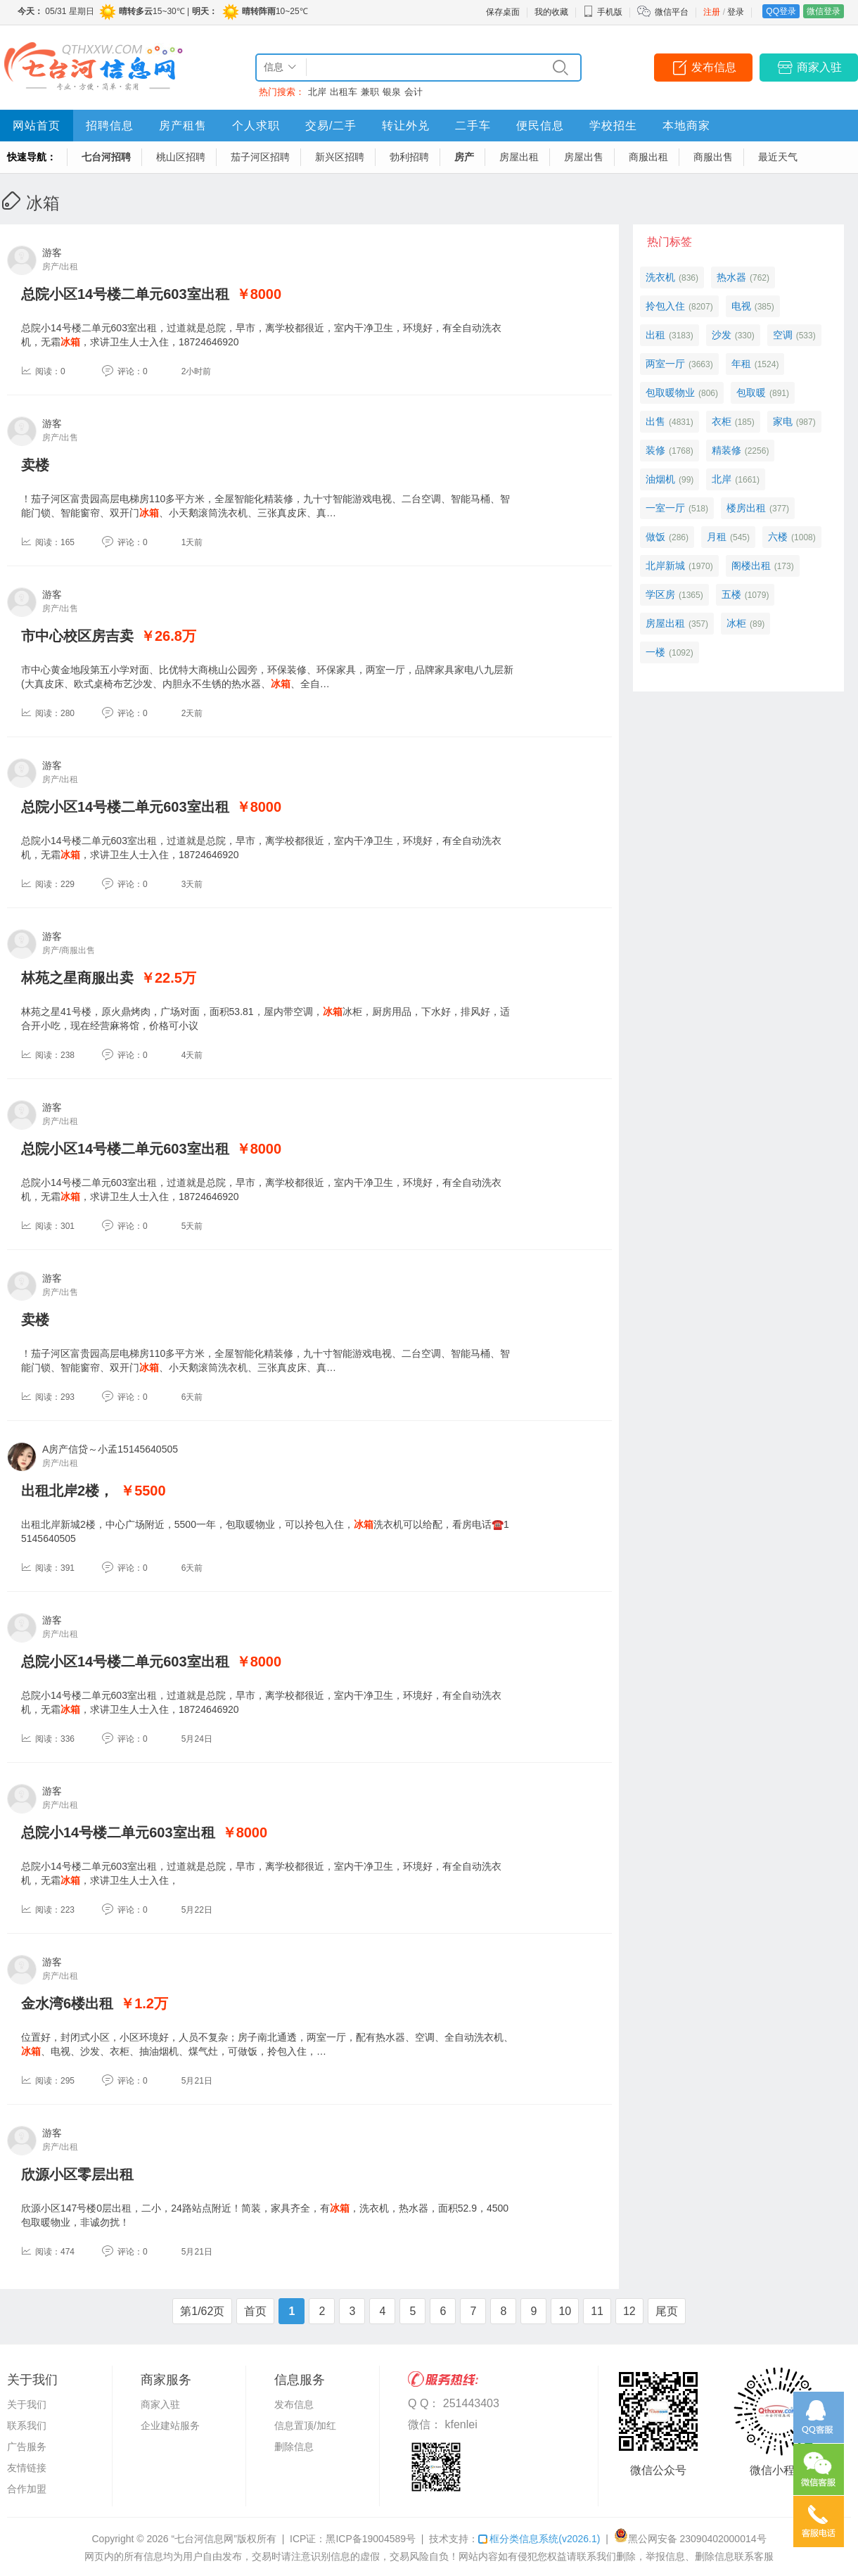 Image resolution: width=858 pixels, height=2576 pixels. What do you see at coordinates (655, 652) in the screenshot?
I see `一楼` at bounding box center [655, 652].